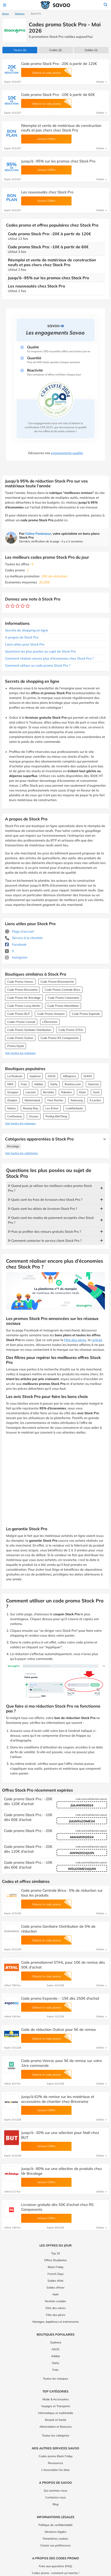 The height and width of the screenshot is (2576, 111). Describe the element at coordinates (20, 981) in the screenshot. I see `Code Promo Vonroc` at that location.